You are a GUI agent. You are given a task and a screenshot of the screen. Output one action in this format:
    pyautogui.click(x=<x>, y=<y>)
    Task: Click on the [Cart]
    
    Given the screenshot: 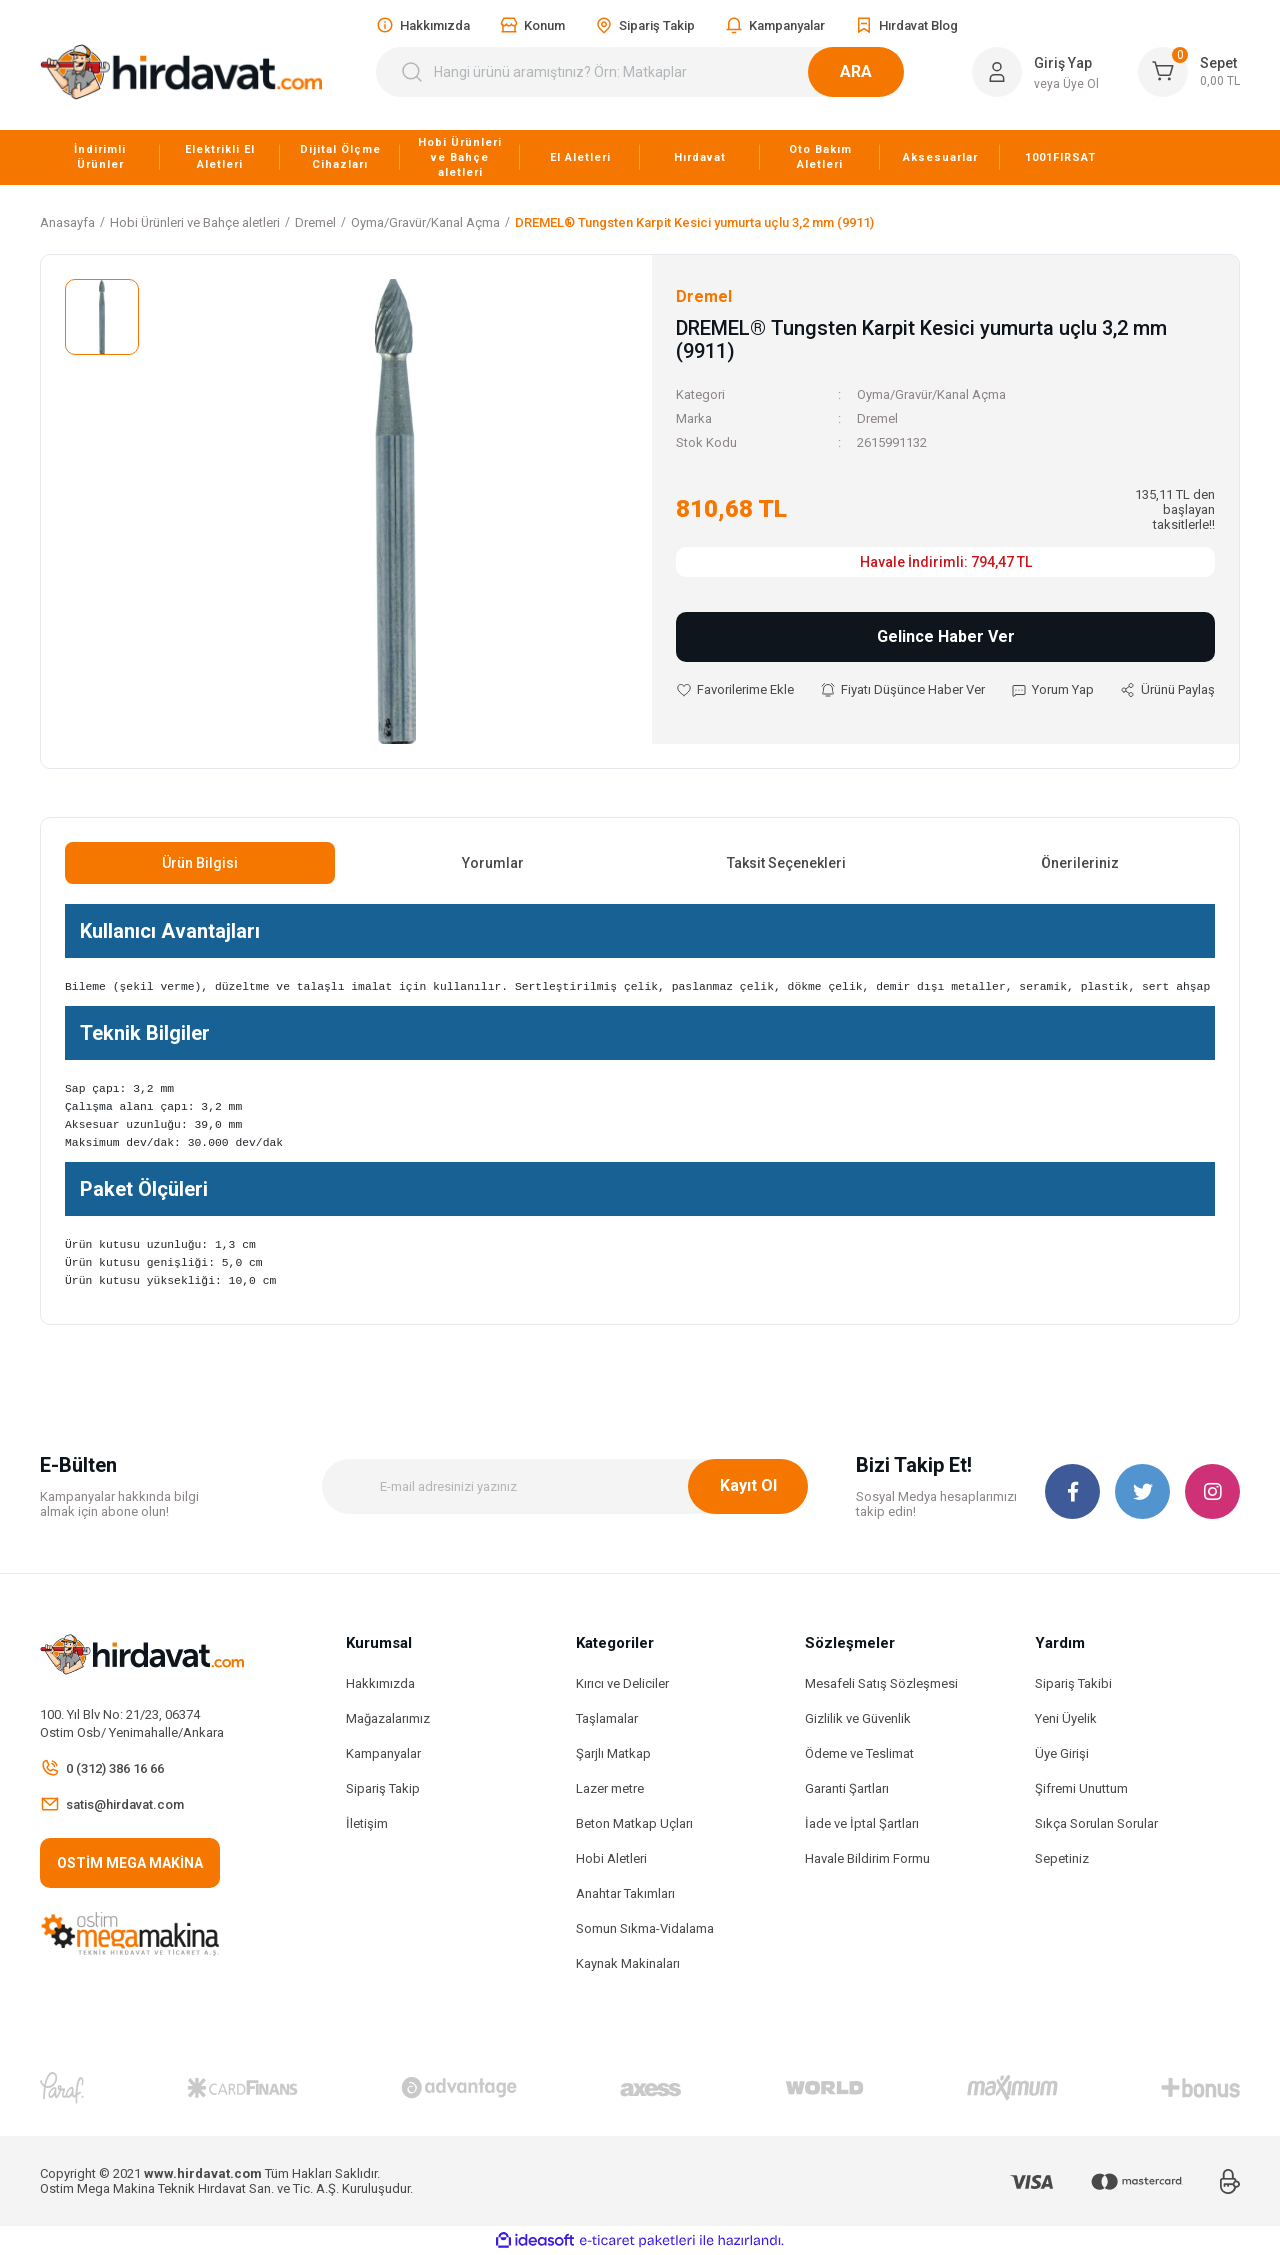 What is the action you would take?
    pyautogui.click(x=1189, y=72)
    